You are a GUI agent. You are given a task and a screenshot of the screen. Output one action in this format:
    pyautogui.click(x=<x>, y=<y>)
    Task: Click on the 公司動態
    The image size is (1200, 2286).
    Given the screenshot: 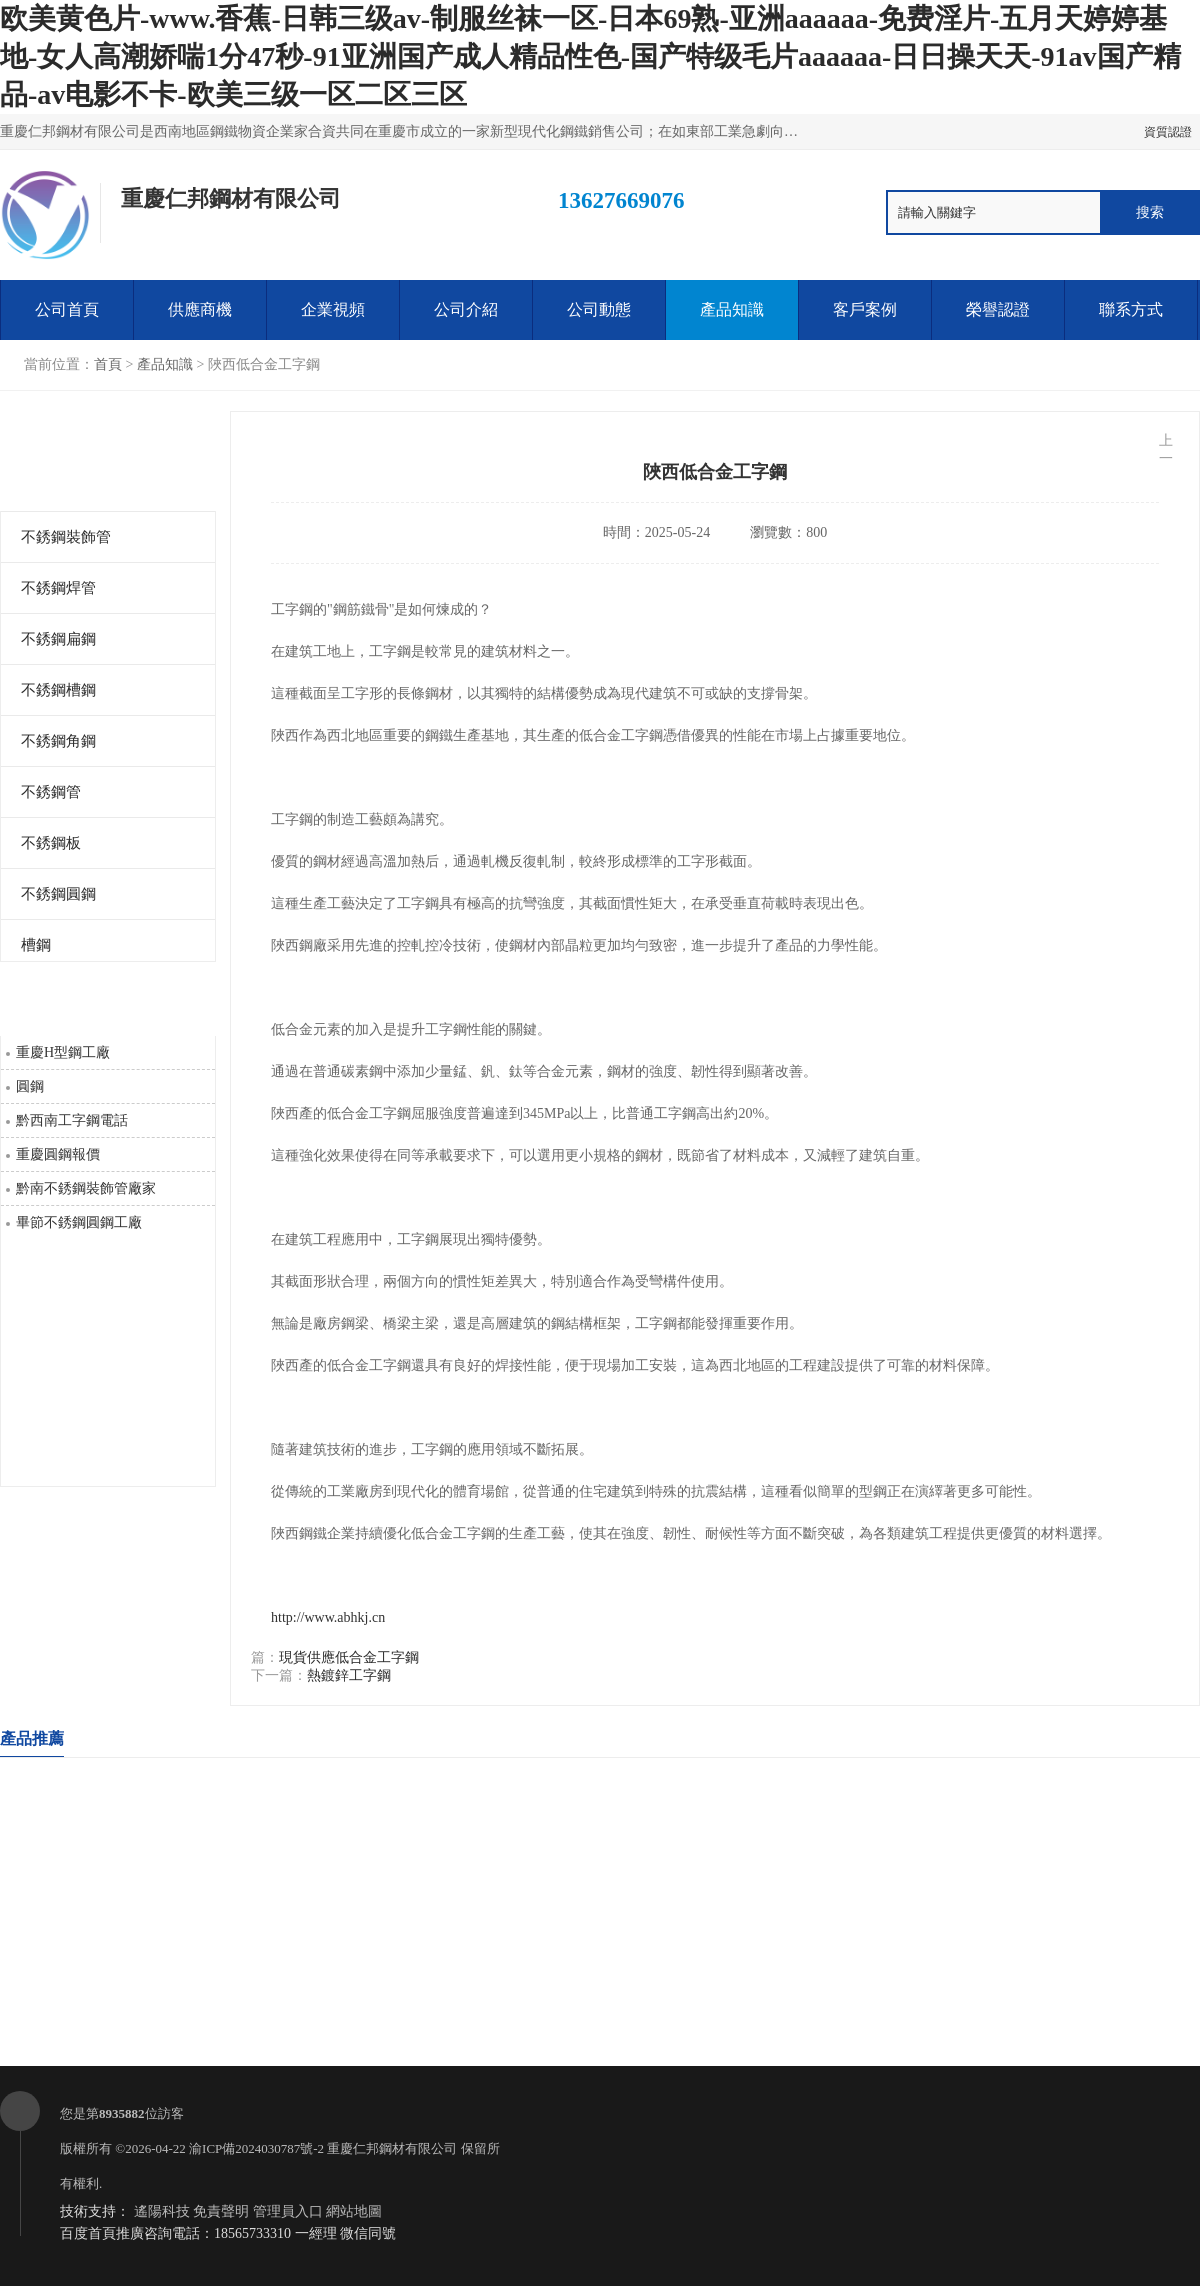 What is the action you would take?
    pyautogui.click(x=599, y=309)
    